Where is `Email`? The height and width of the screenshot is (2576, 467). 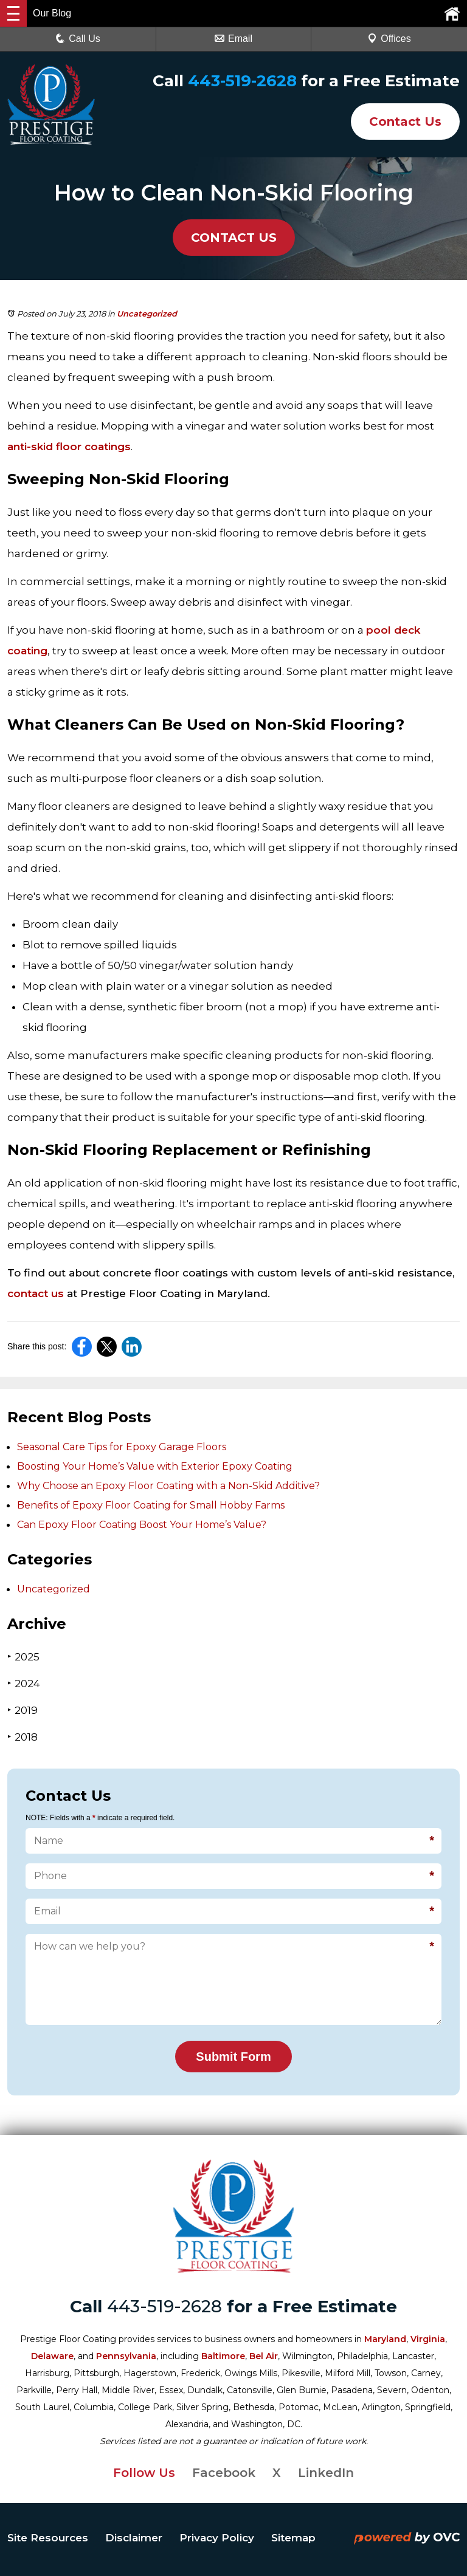 Email is located at coordinates (233, 38).